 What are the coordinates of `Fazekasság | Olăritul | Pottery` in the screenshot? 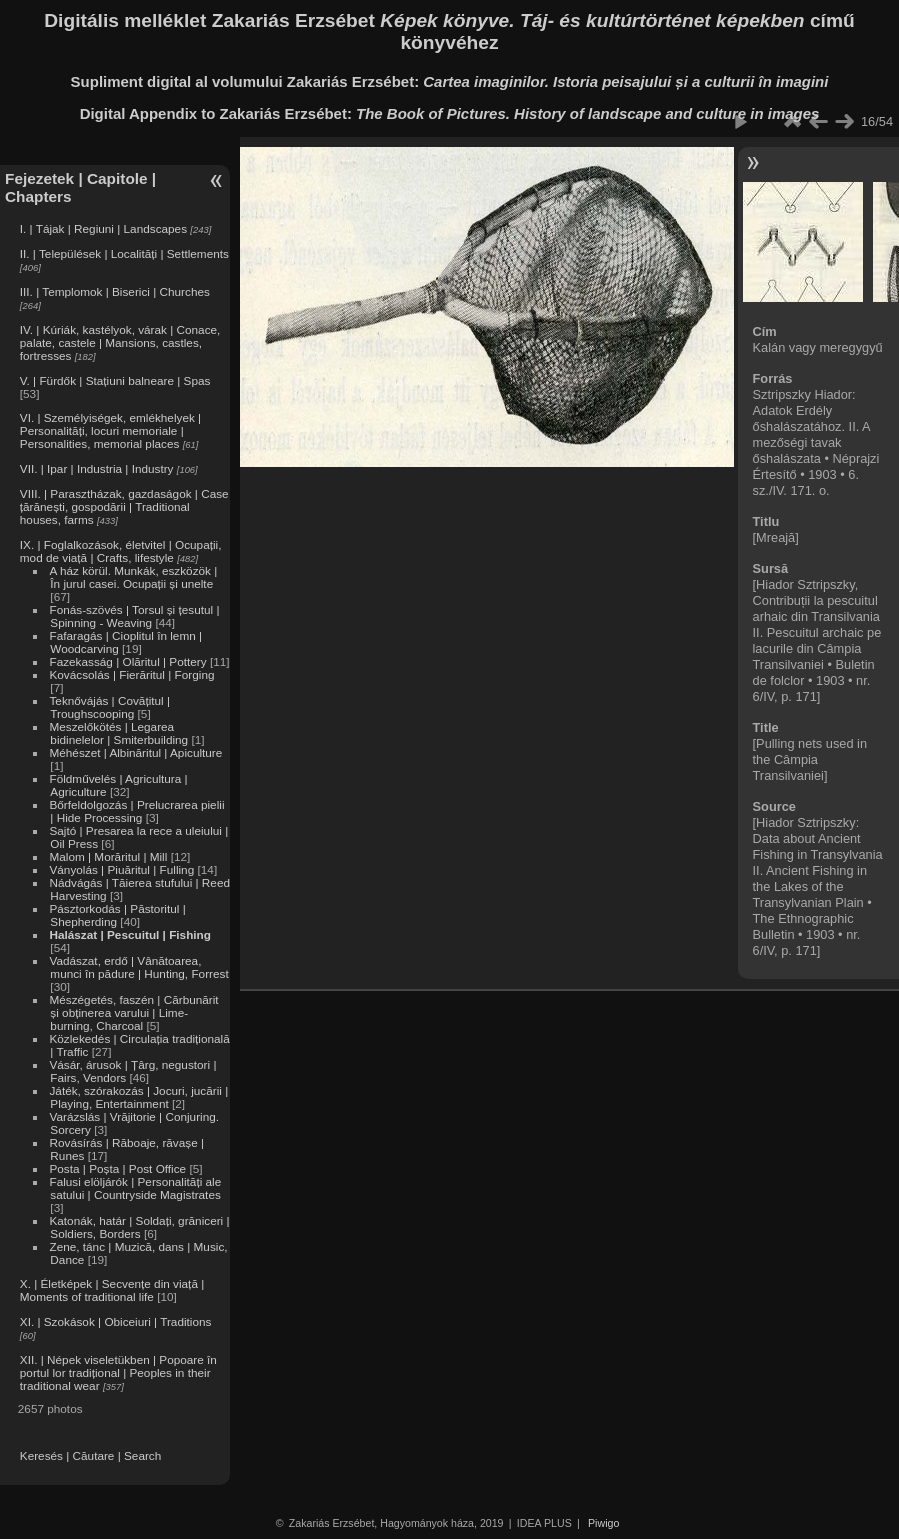 It's located at (127, 661).